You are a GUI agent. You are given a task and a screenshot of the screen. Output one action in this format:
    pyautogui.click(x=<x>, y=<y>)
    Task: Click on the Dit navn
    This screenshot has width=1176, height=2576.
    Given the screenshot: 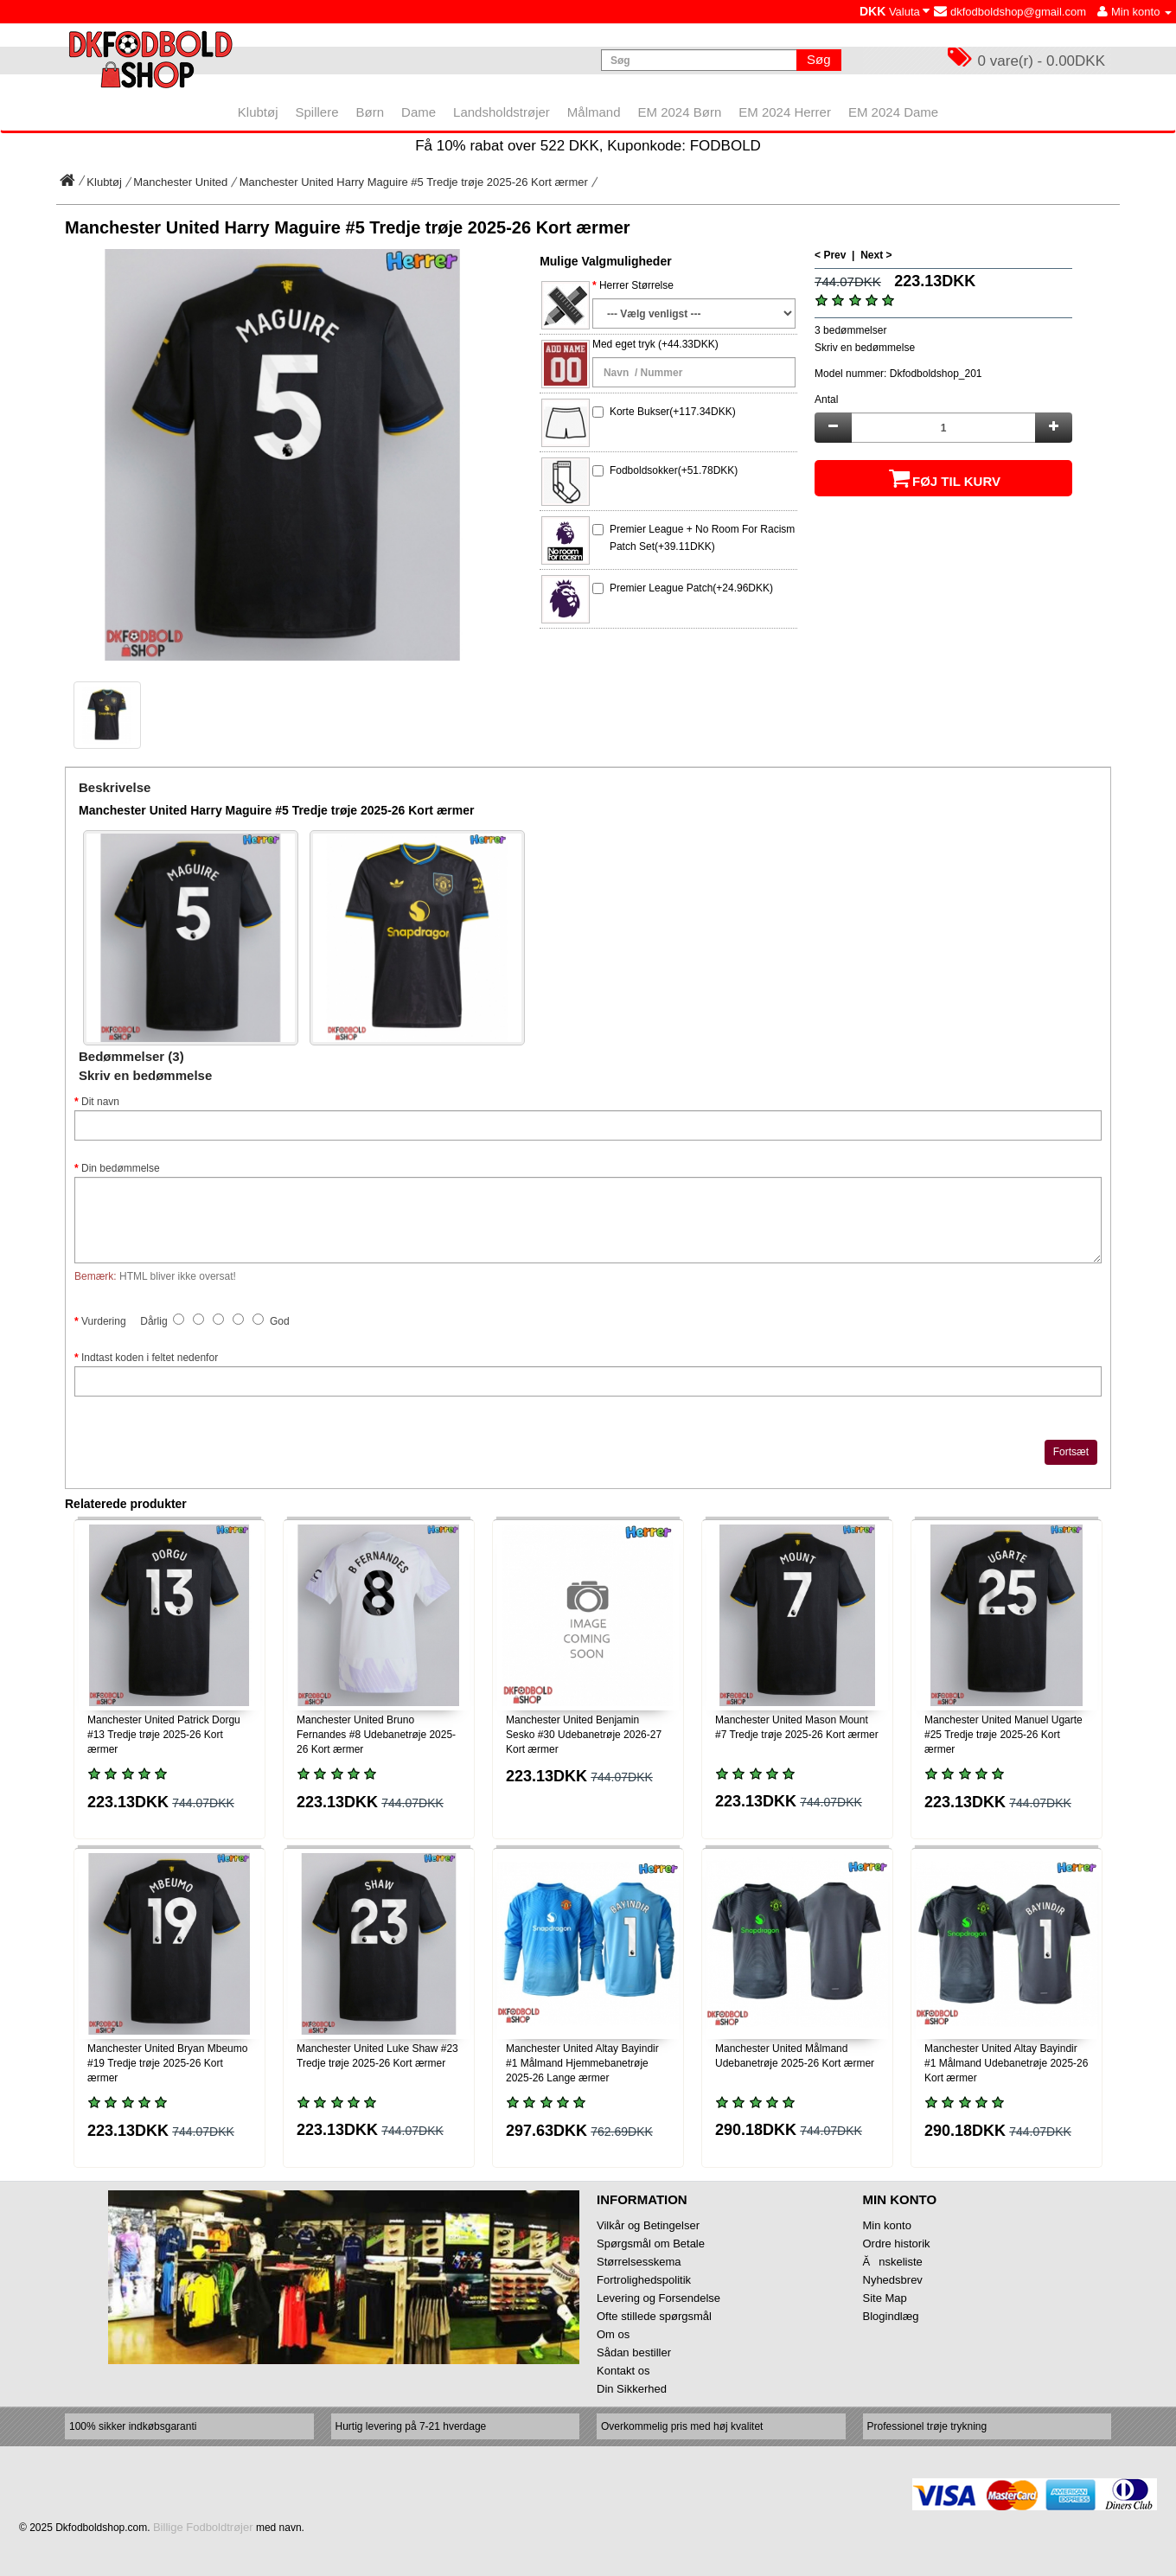 What is the action you would take?
    pyautogui.click(x=100, y=1102)
    